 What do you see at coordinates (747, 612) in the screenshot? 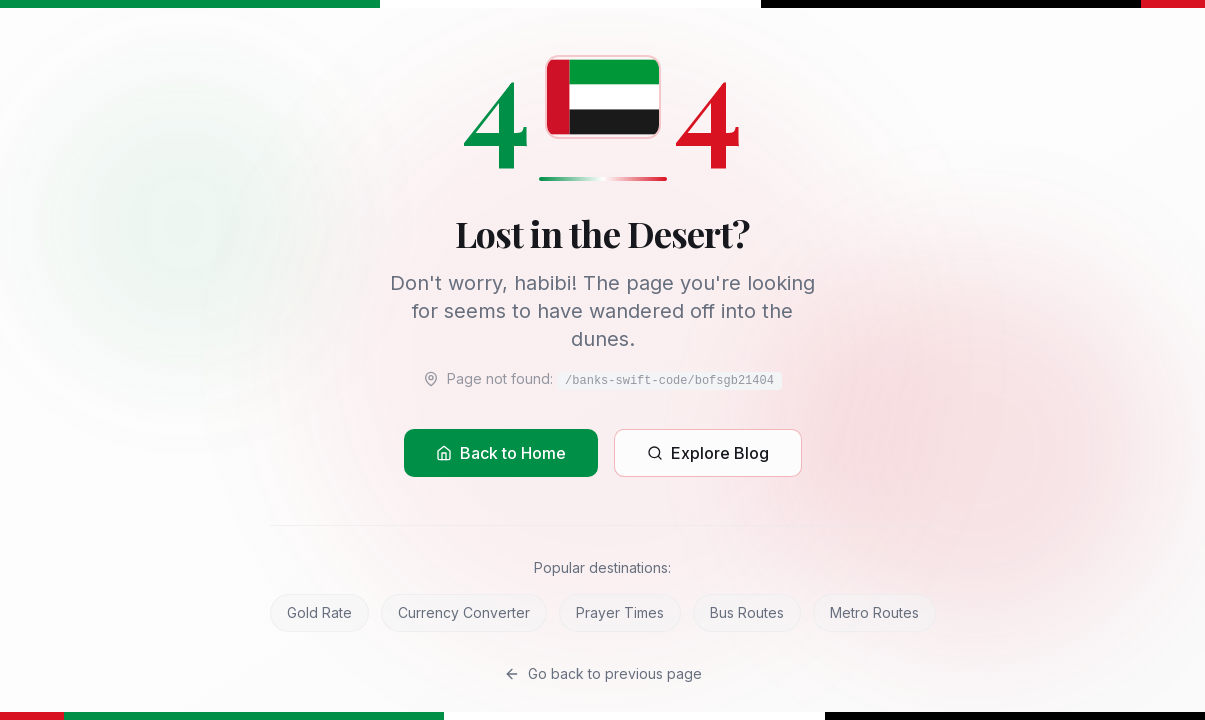
I see `Bus Routes` at bounding box center [747, 612].